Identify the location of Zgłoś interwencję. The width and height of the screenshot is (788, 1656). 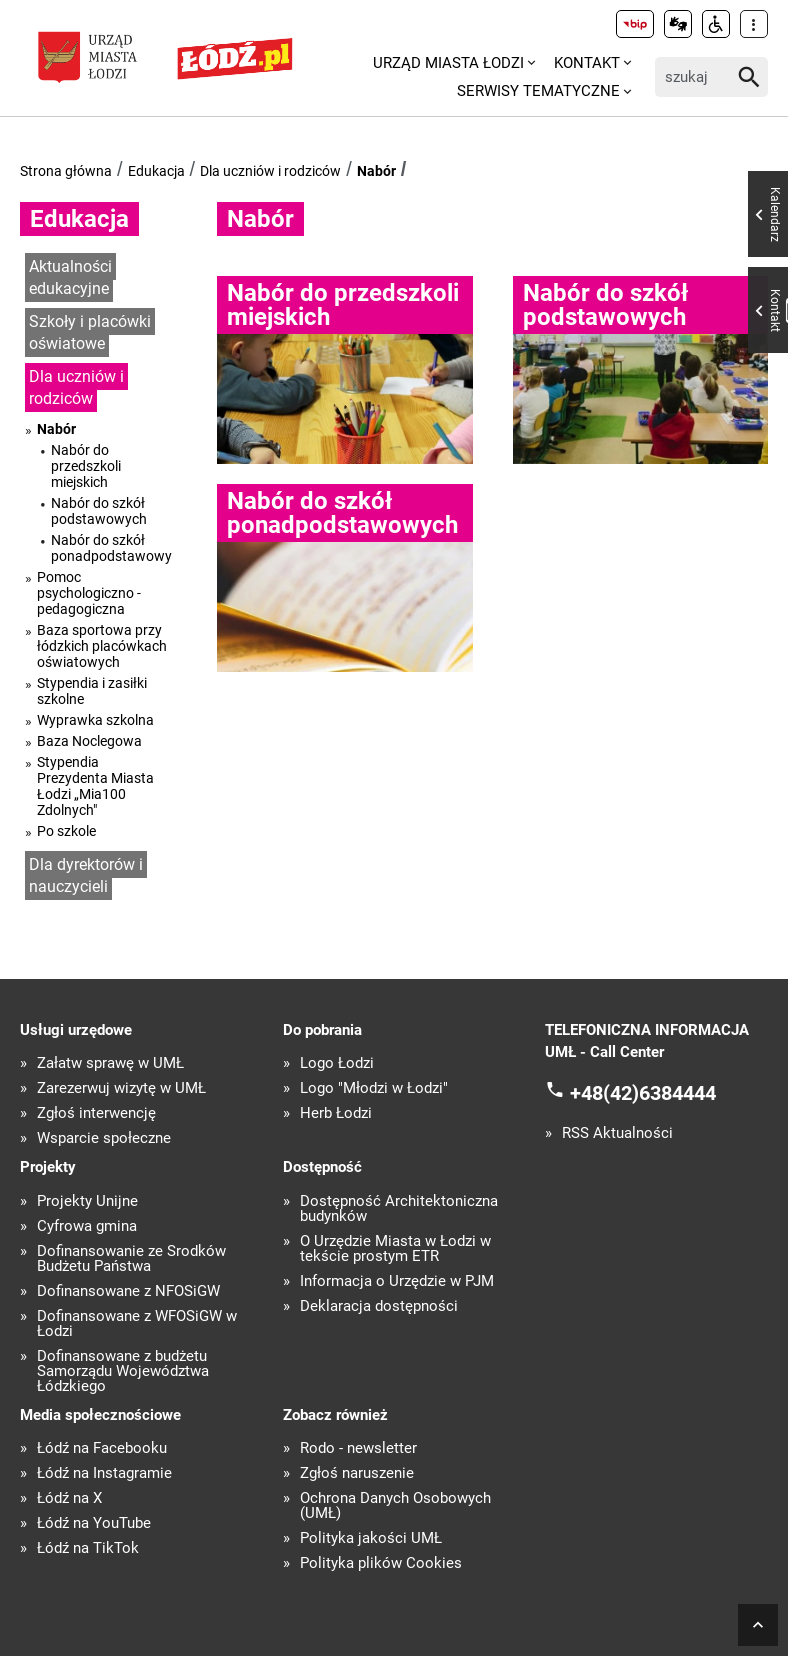
(96, 1113).